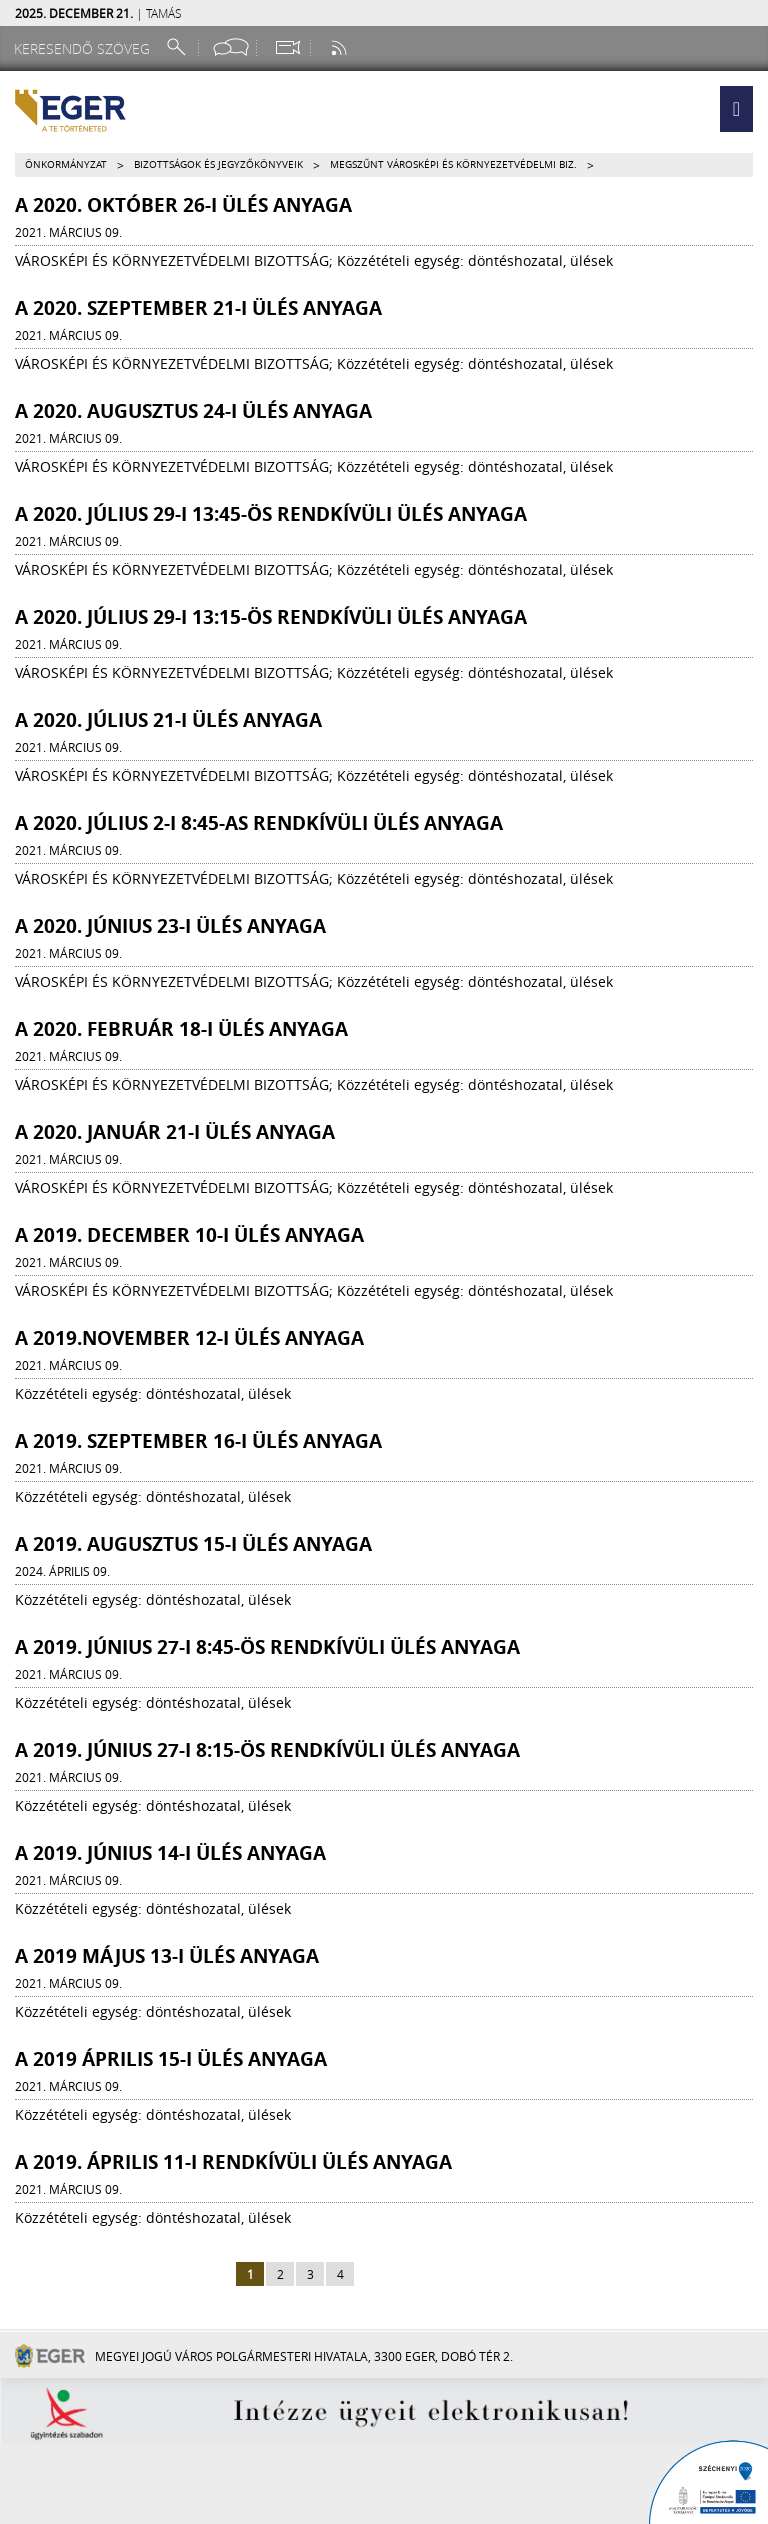 This screenshot has height=2524, width=768. Describe the element at coordinates (85, 48) in the screenshot. I see `[Keresendő szöveg]` at that location.